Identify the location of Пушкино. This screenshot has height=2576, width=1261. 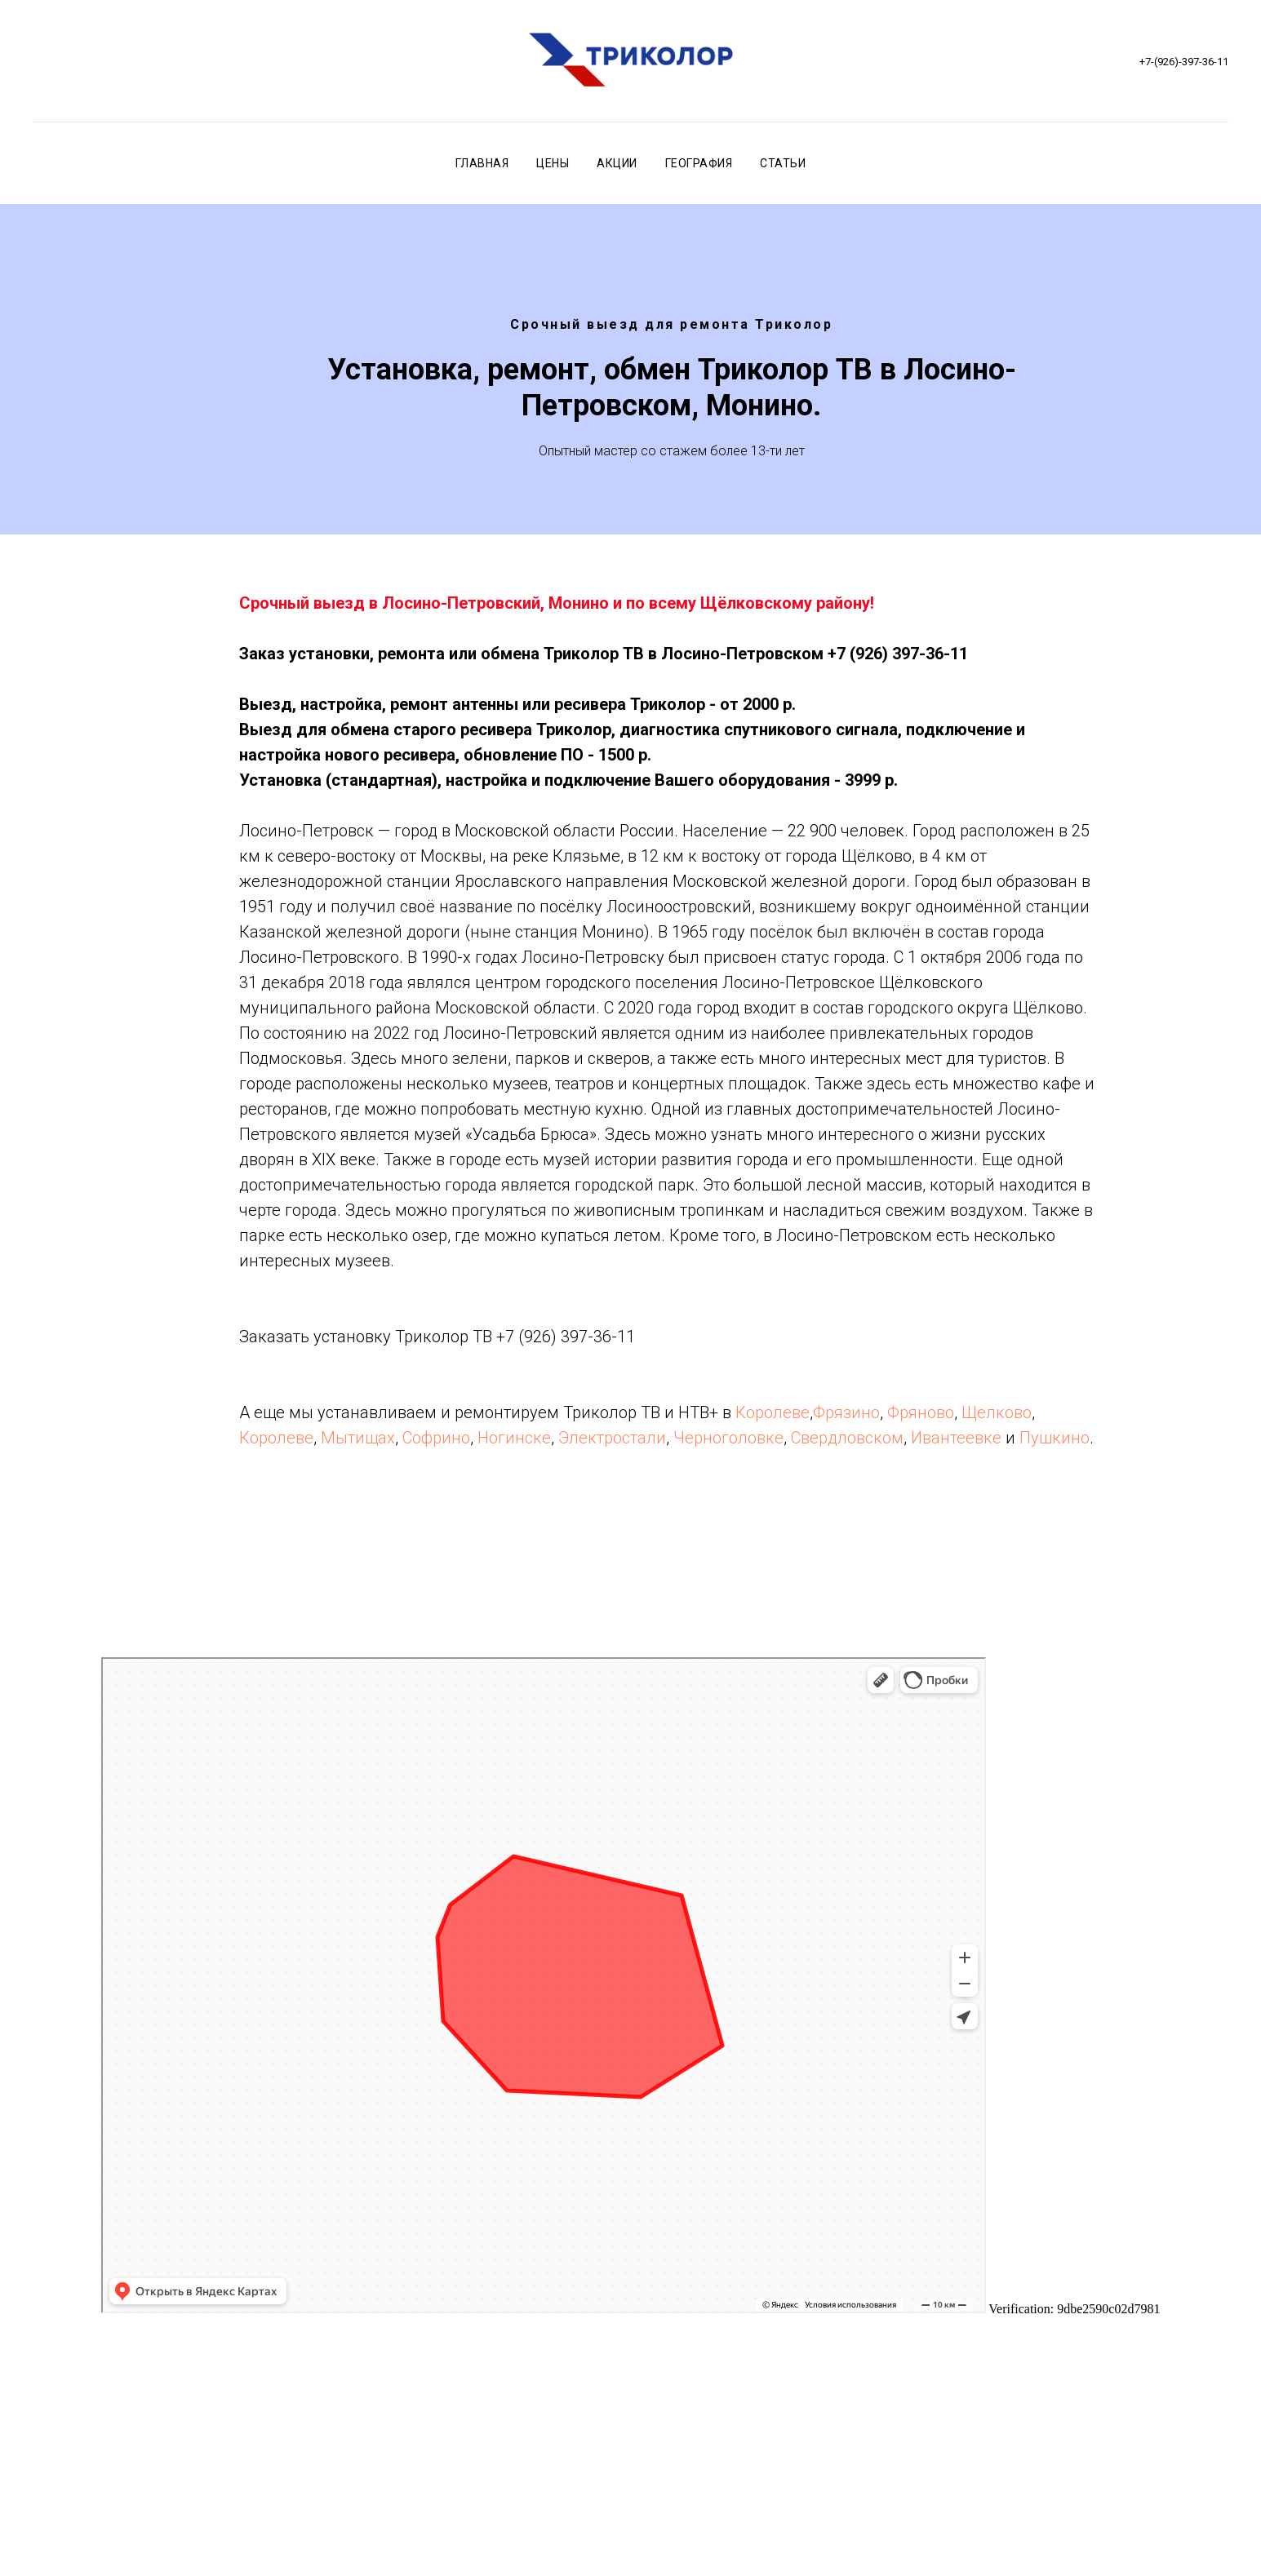
(1054, 1438).